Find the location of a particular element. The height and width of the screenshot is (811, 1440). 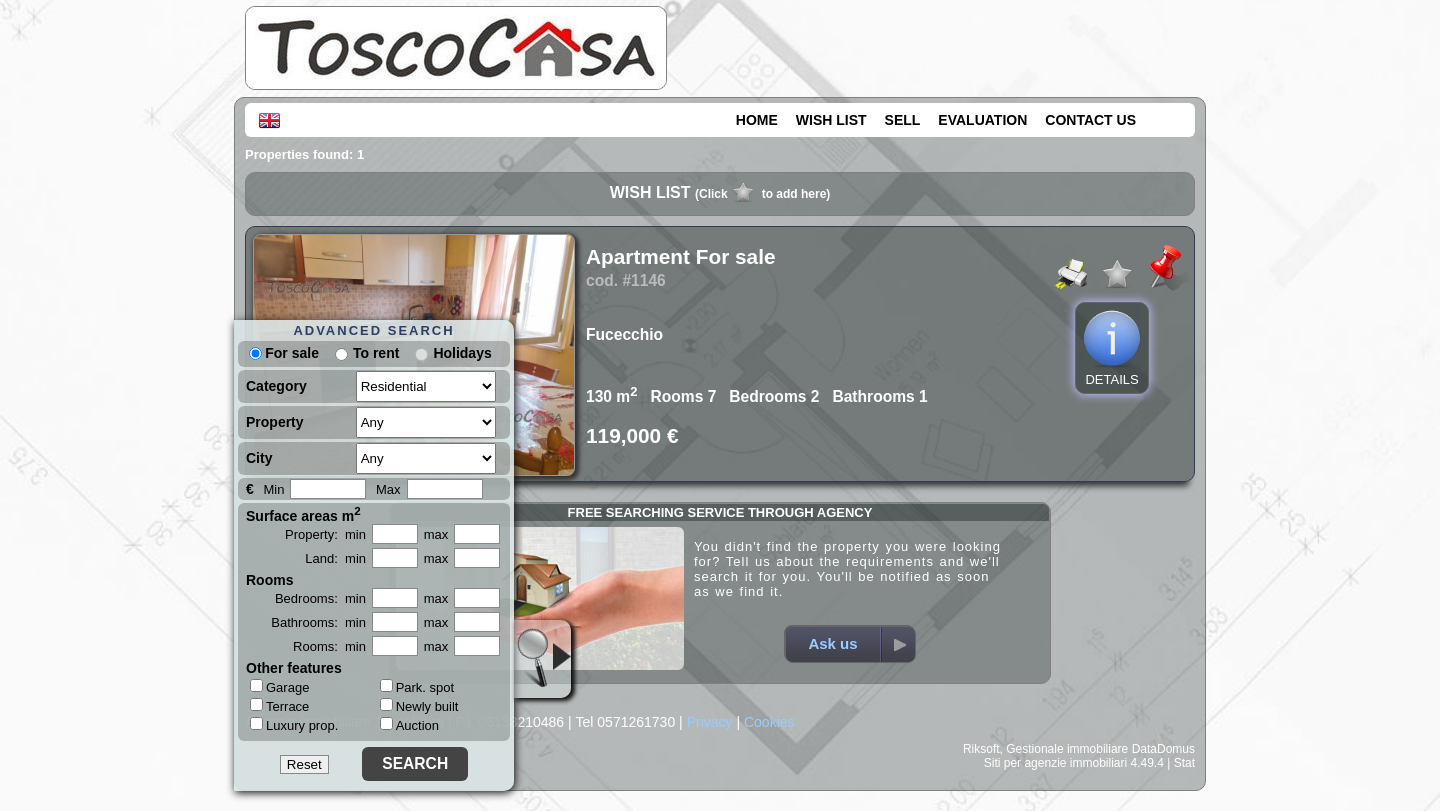

max is located at coordinates (436, 534).